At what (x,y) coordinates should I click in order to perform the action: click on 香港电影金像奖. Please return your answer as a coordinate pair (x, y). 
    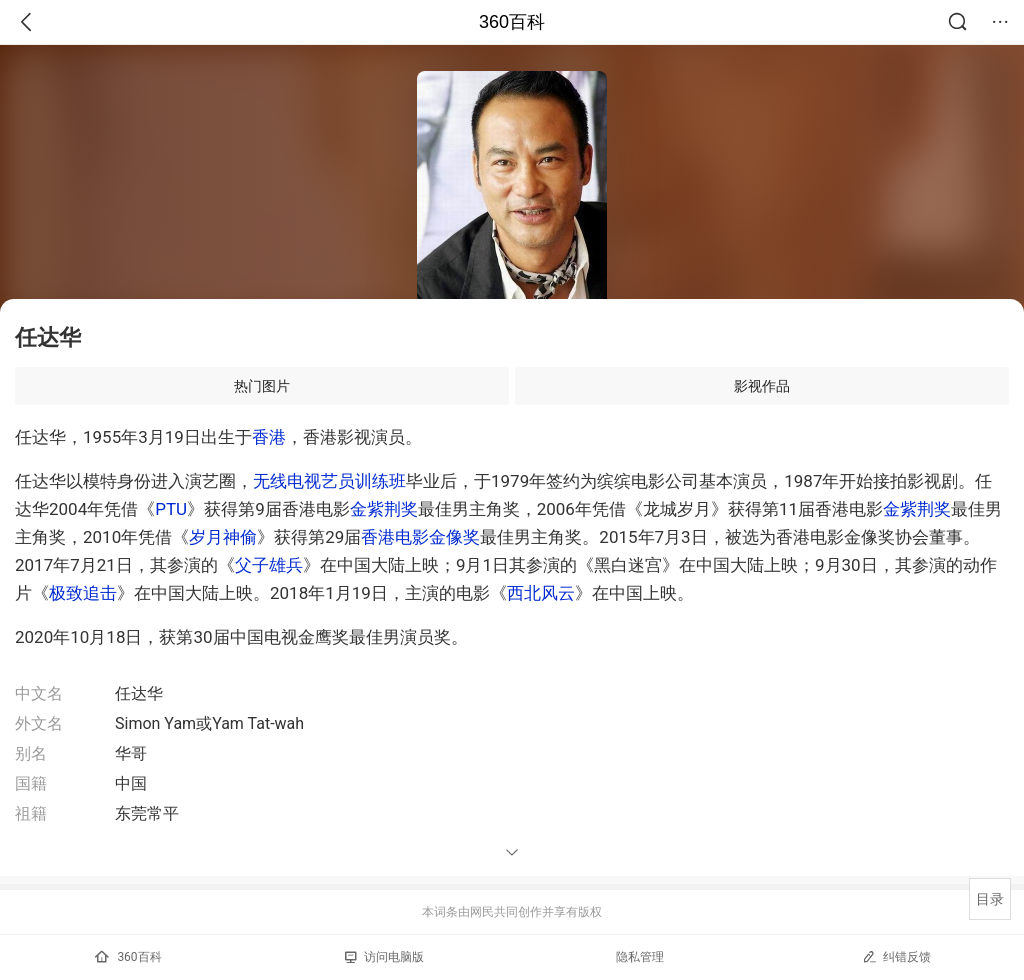
    Looking at the image, I should click on (420, 537).